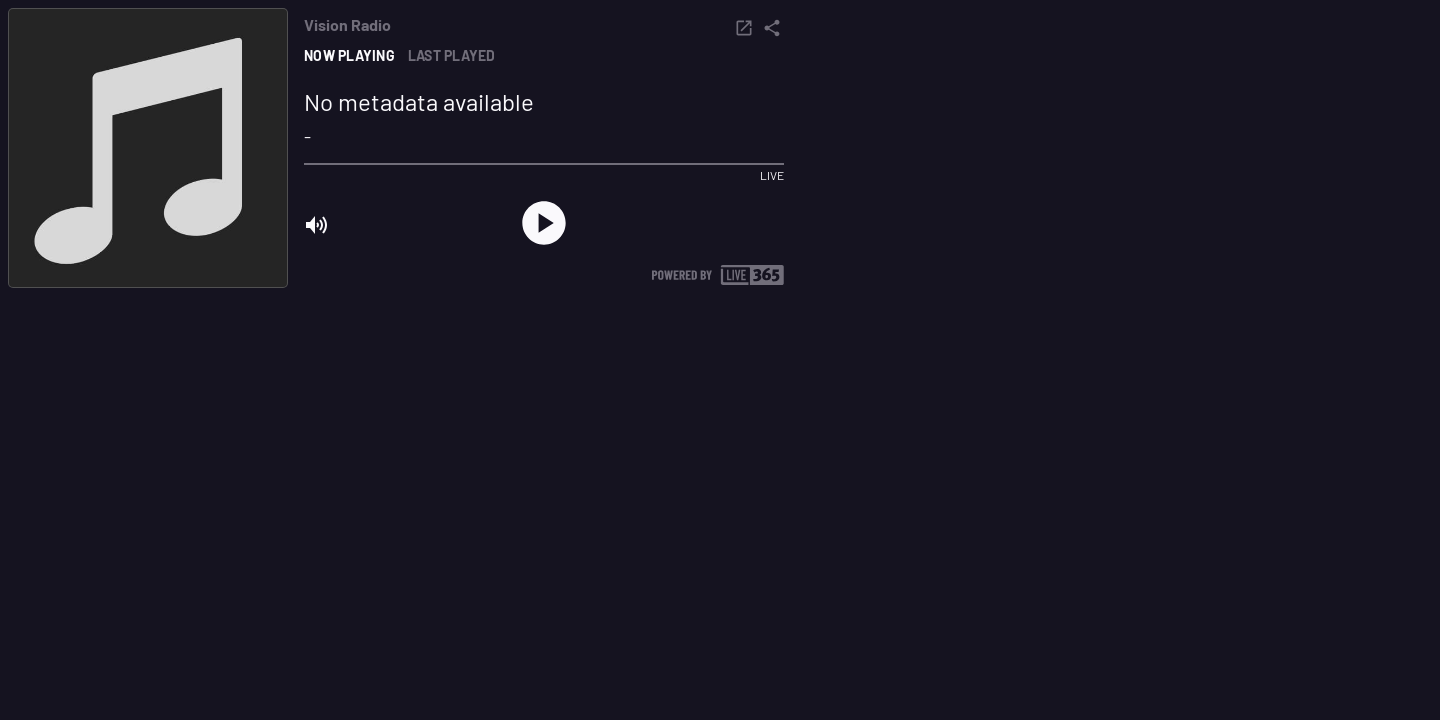 The image size is (1440, 720). Describe the element at coordinates (347, 25) in the screenshot. I see `Vision Radio` at that location.